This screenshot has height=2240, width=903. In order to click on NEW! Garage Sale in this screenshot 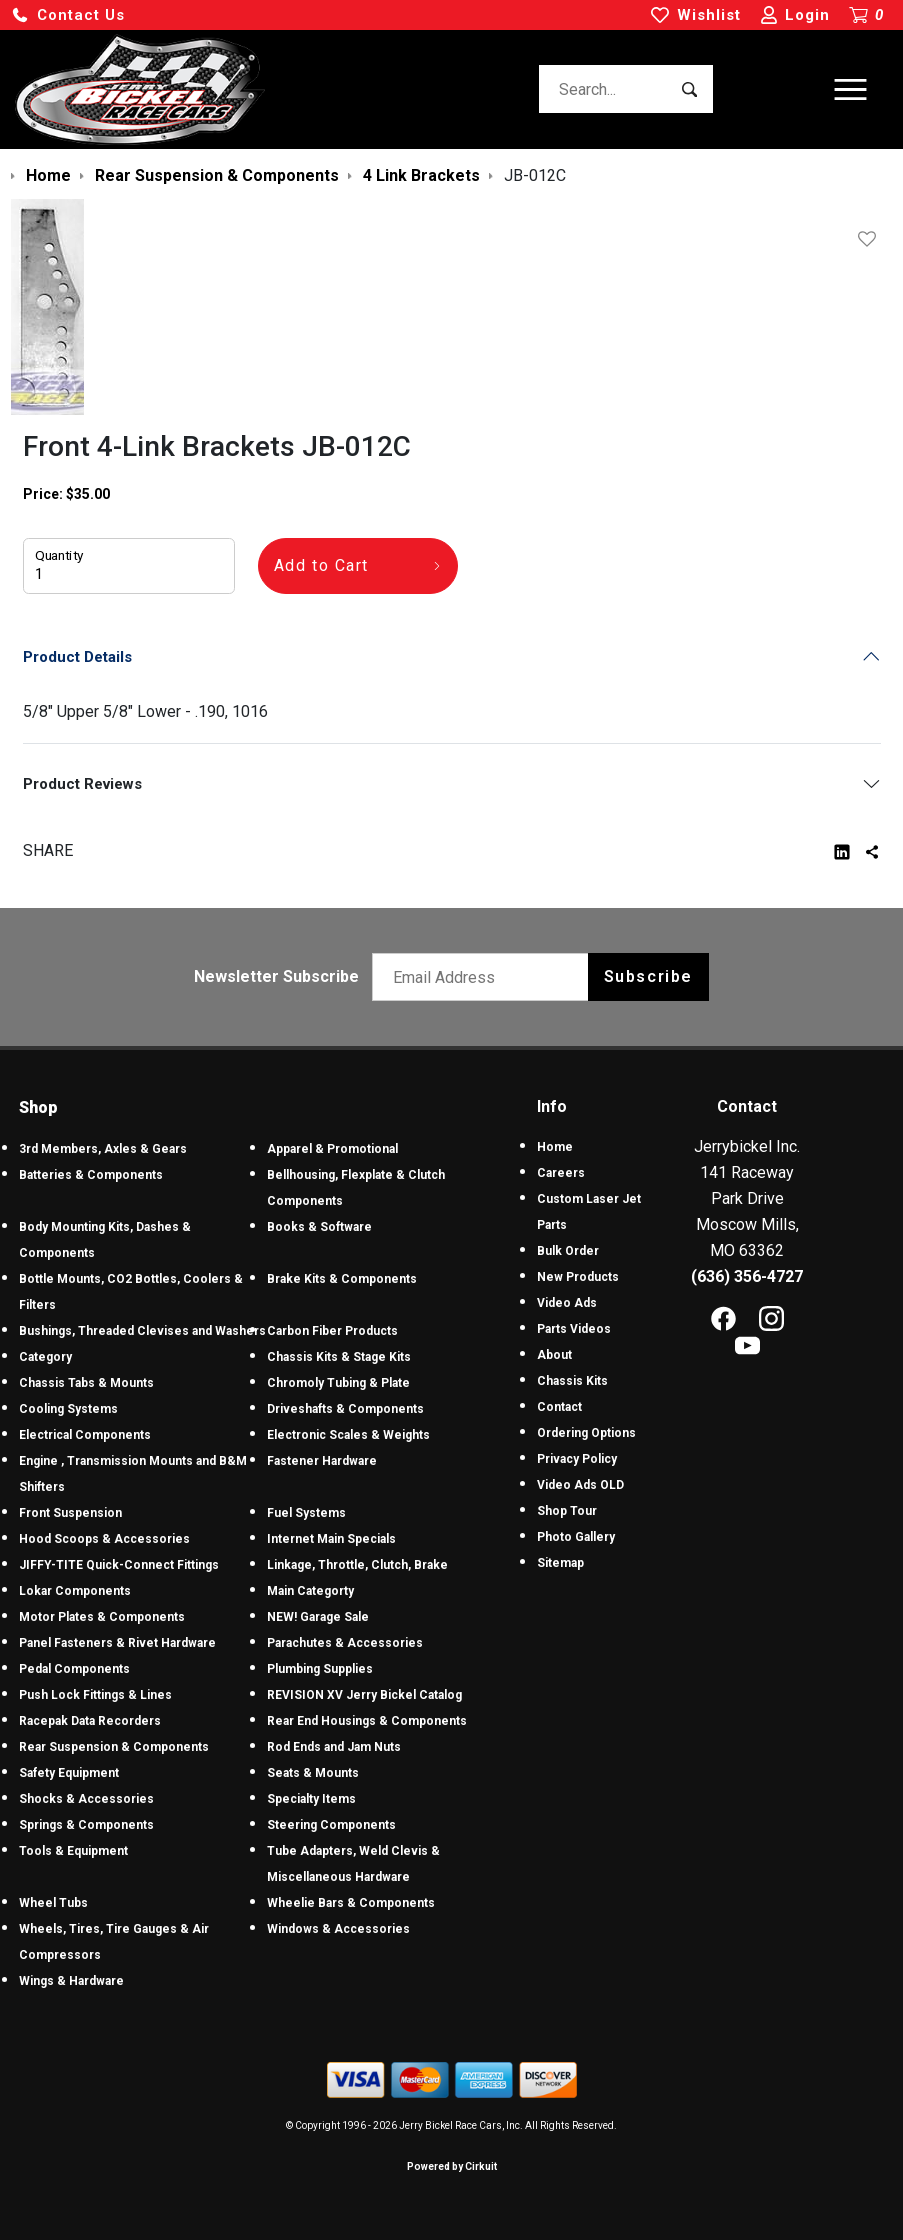, I will do `click(318, 1617)`.